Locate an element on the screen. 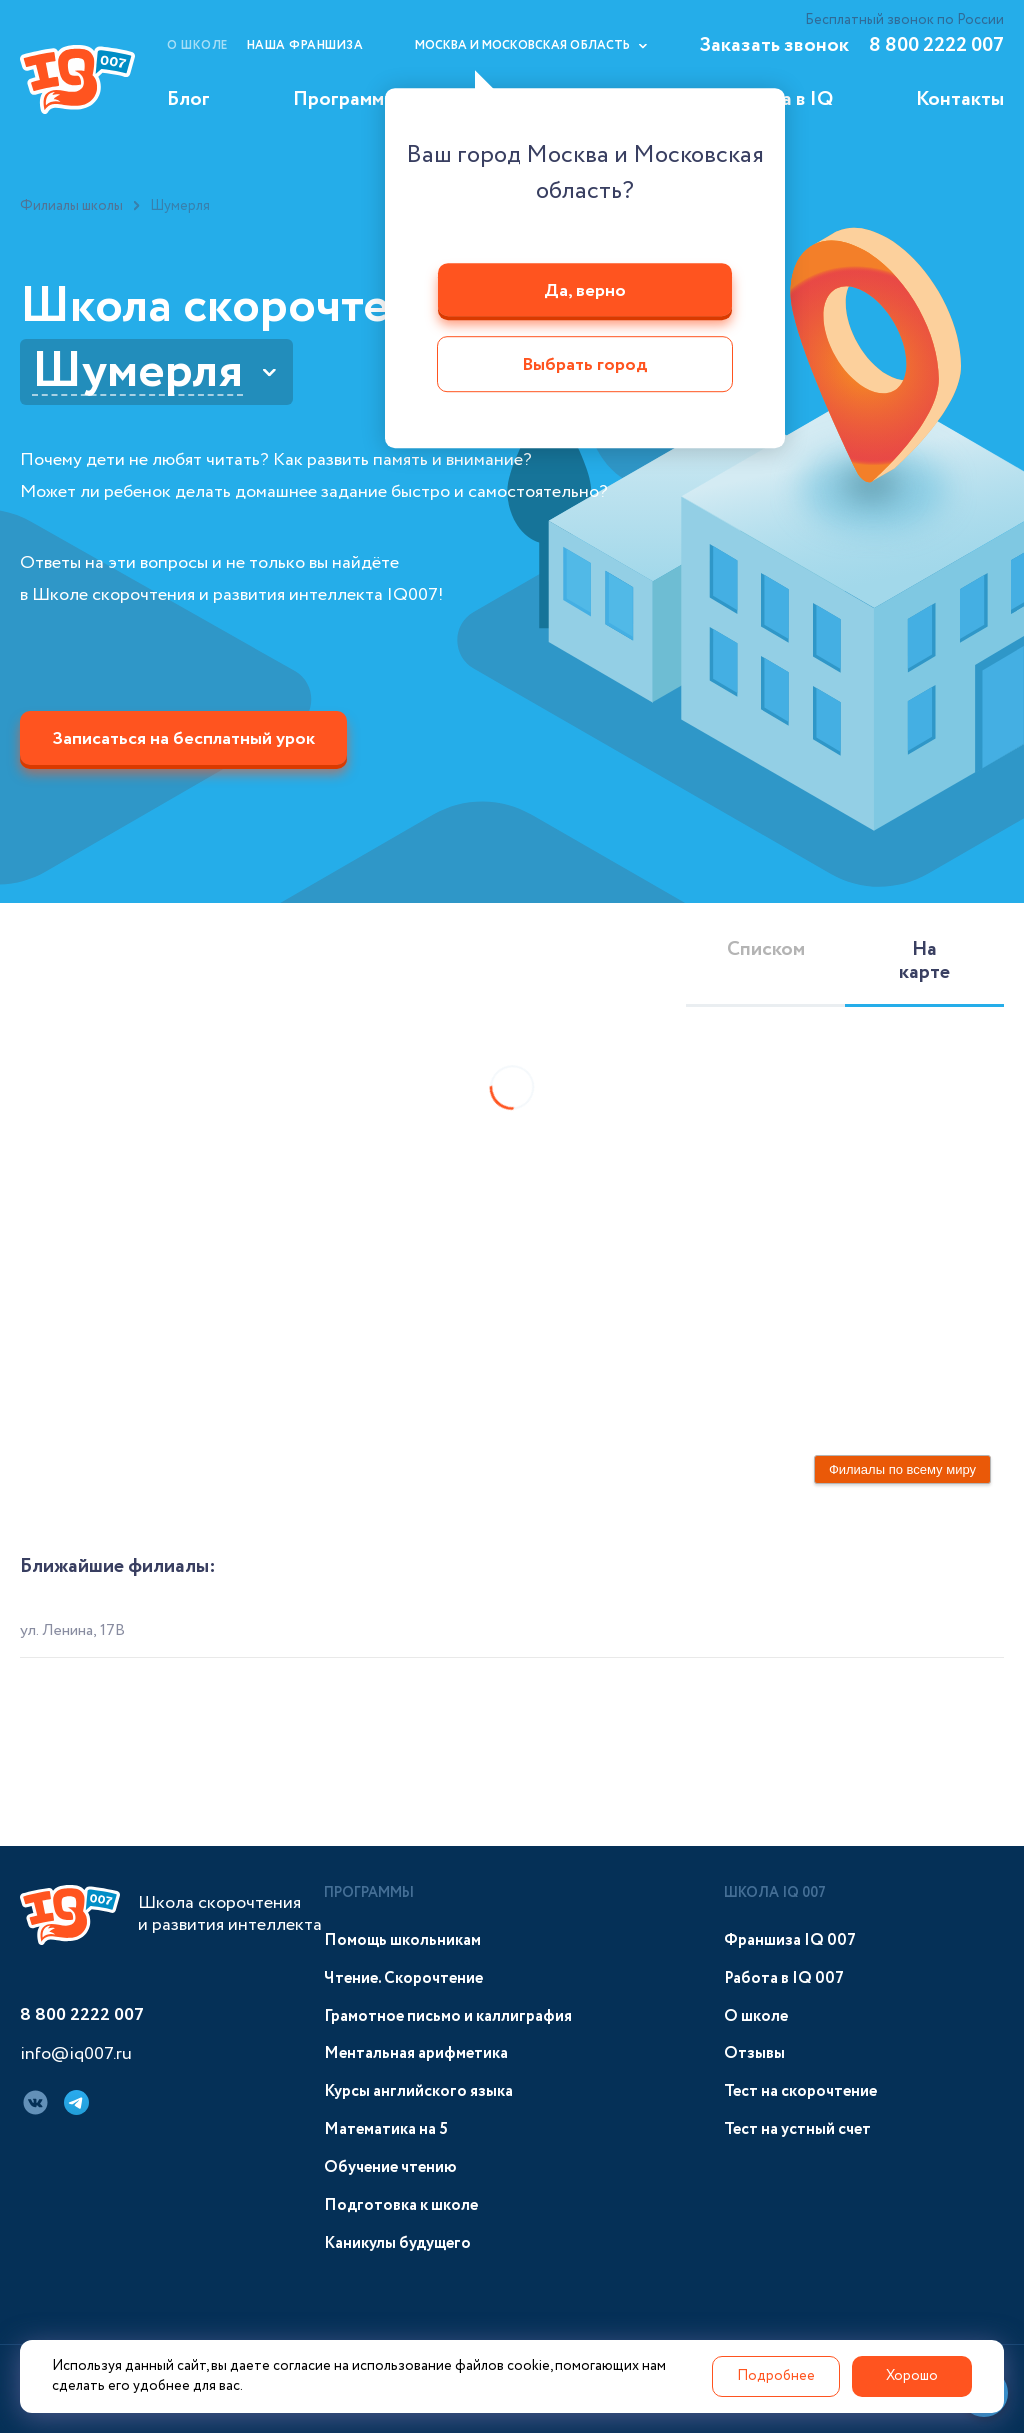 This screenshot has width=1024, height=2433. Курсы английского языка is located at coordinates (418, 2091).